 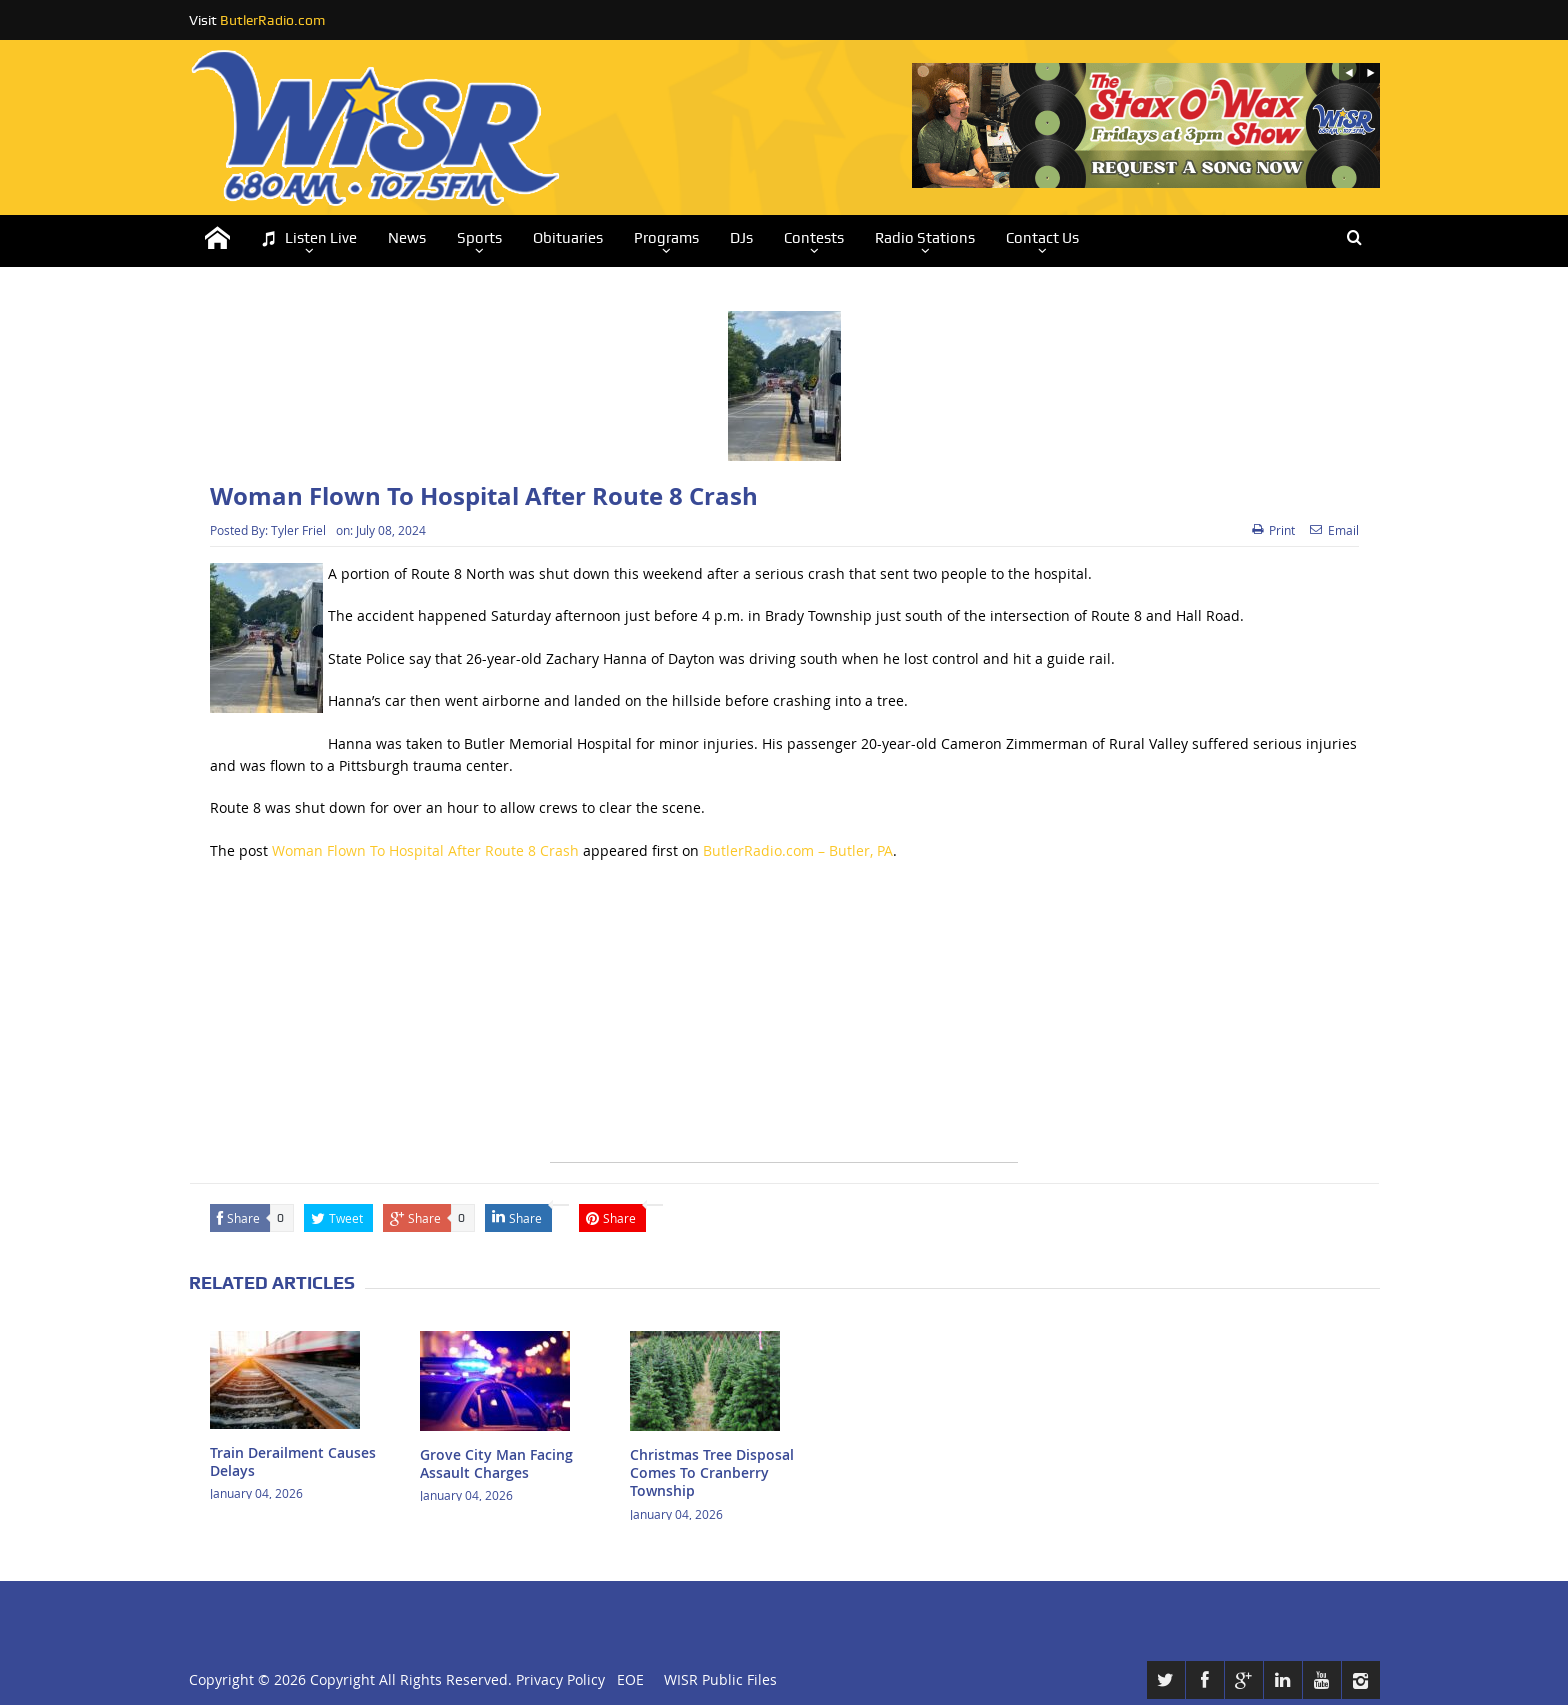 What do you see at coordinates (1042, 238) in the screenshot?
I see `Contact Us` at bounding box center [1042, 238].